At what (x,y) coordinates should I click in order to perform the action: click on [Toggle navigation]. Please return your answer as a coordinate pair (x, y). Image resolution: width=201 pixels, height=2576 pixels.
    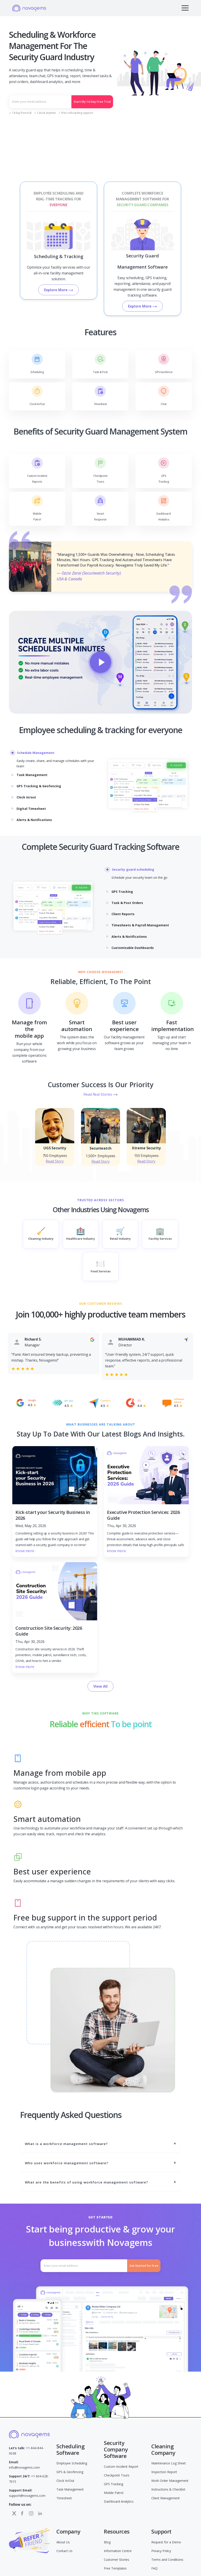
    Looking at the image, I should click on (185, 8).